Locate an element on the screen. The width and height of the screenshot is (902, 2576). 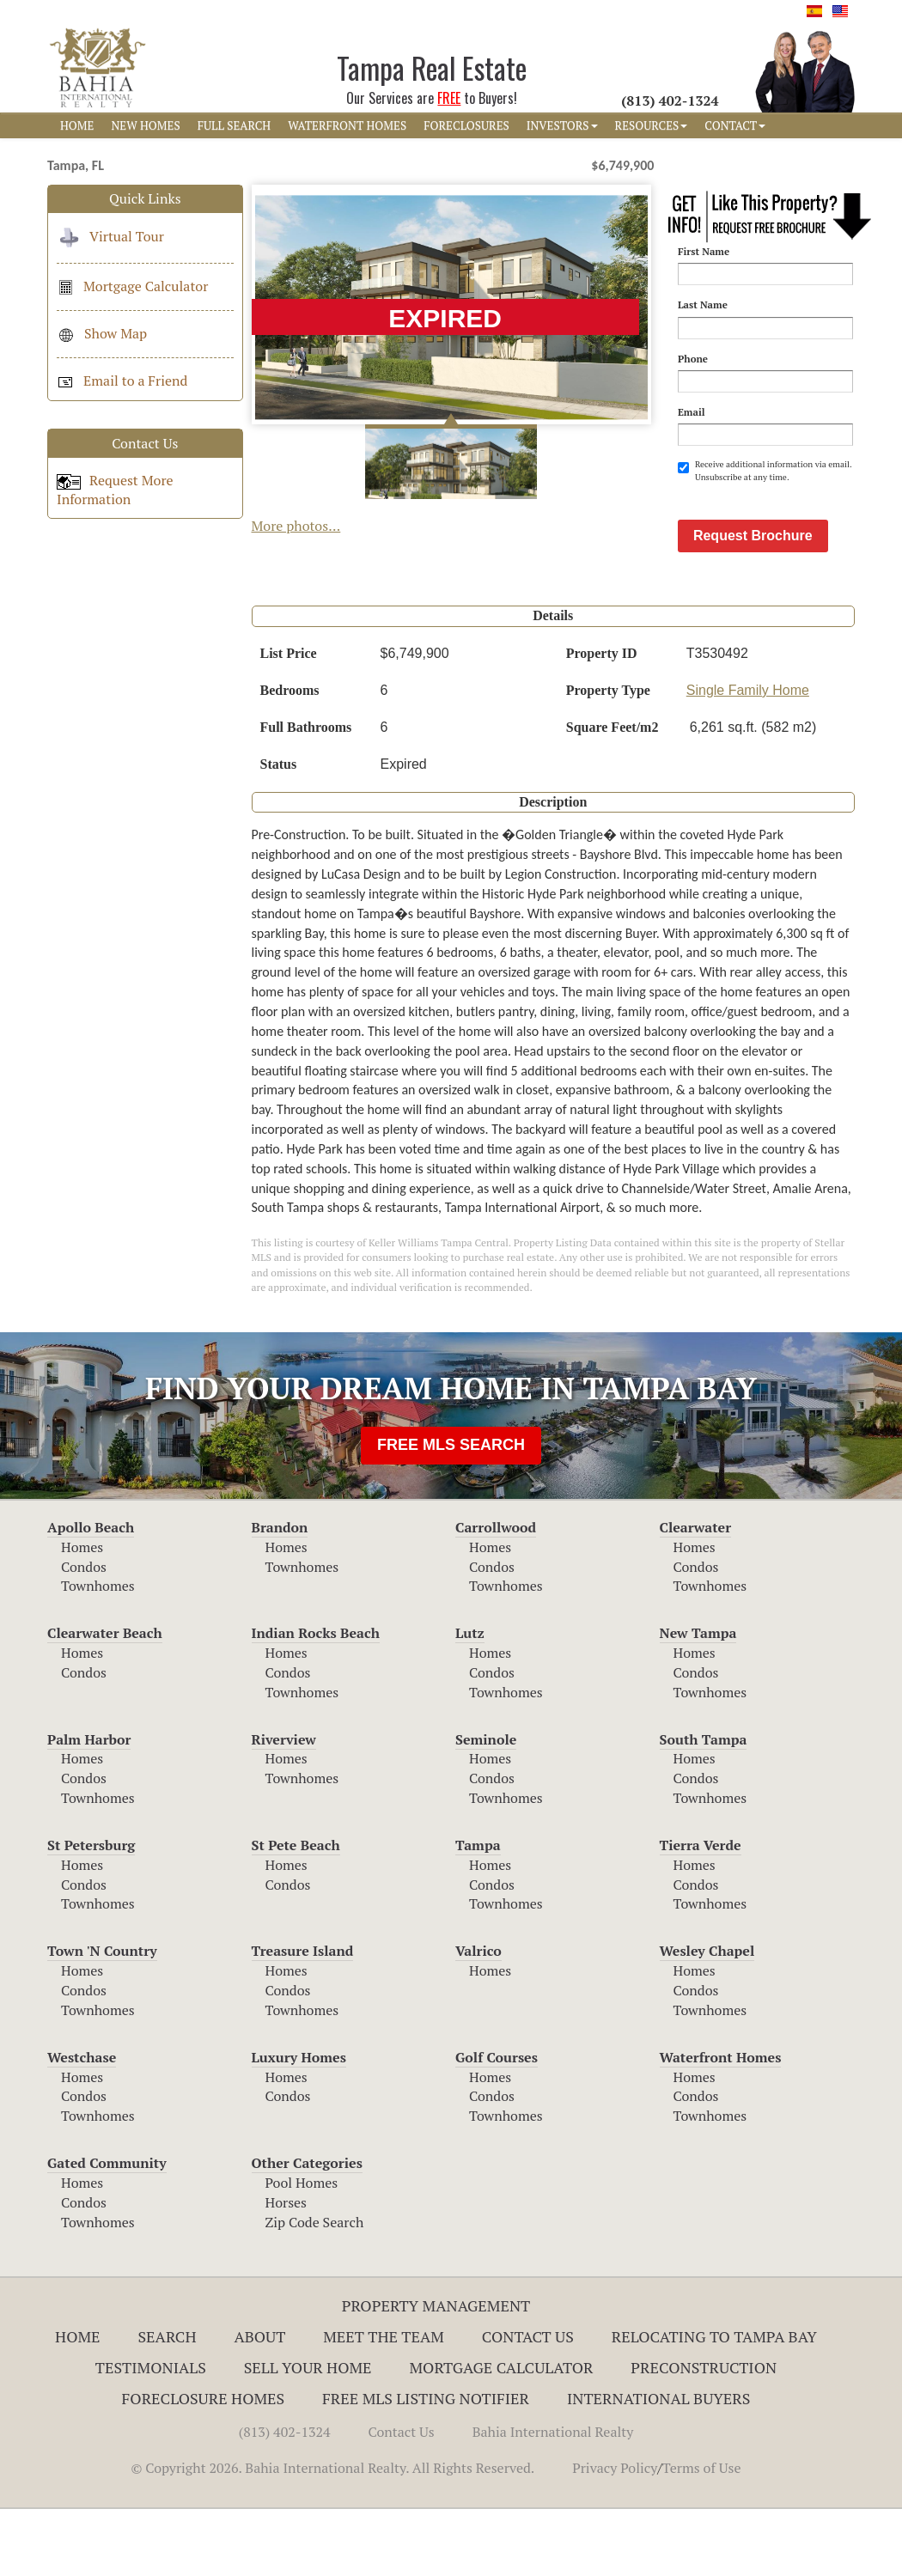
RESOURCES [button] is located at coordinates (651, 125).